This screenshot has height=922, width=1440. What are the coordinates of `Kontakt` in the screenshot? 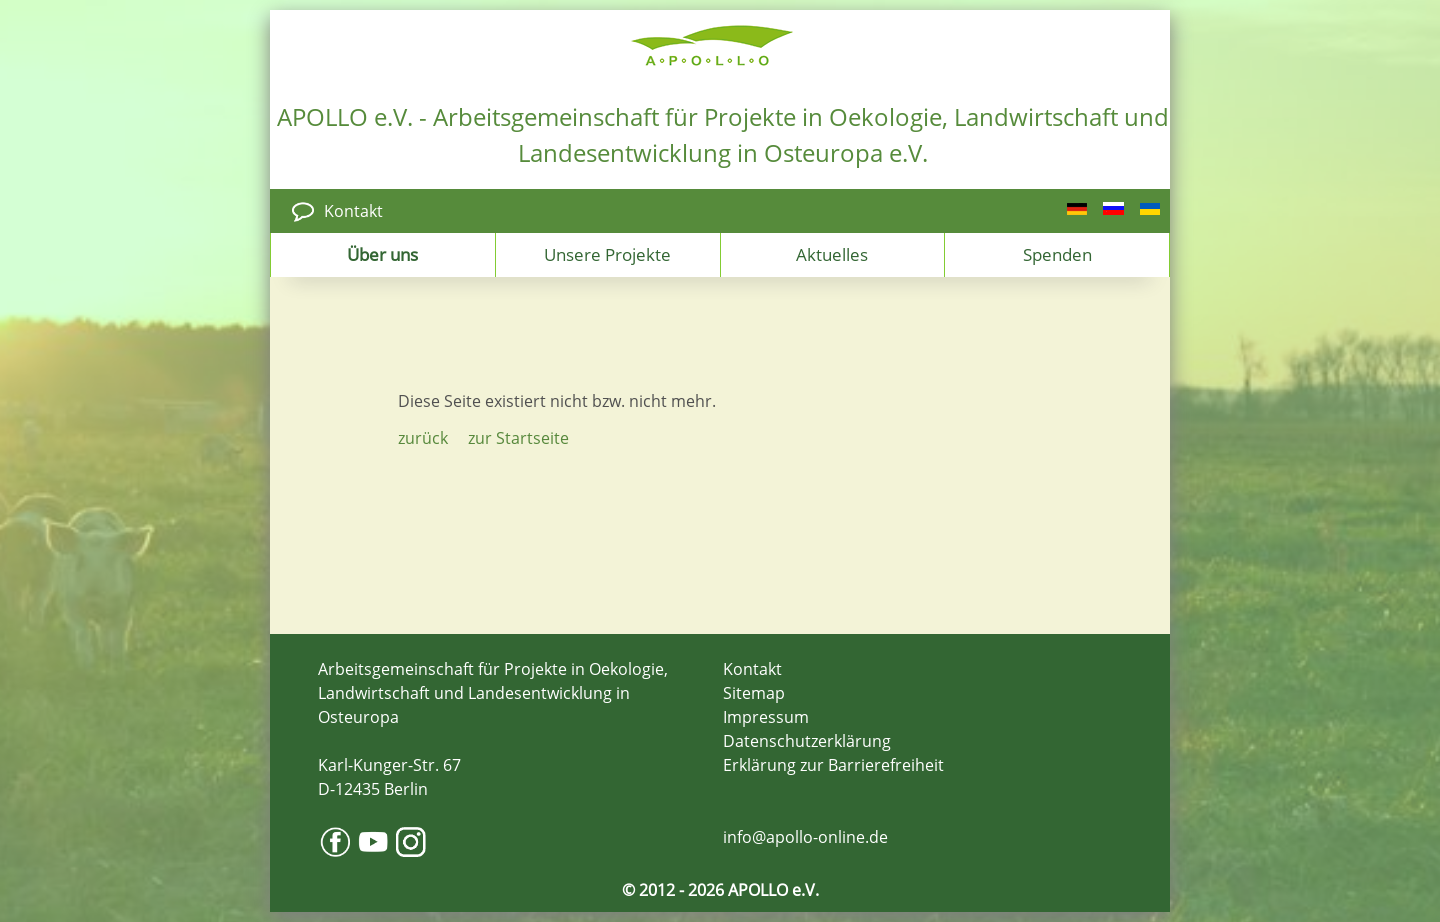 It's located at (353, 211).